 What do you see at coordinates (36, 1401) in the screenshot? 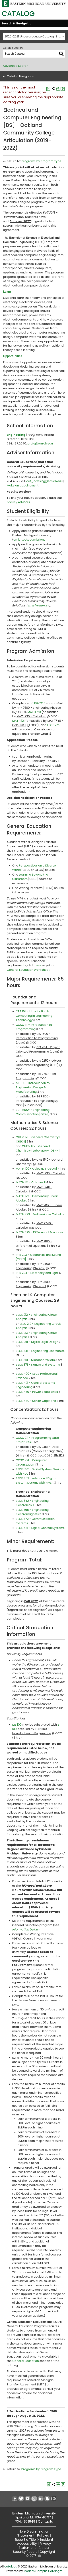
I see `EECE 480 - Senior Capstone [View course details for EECE 480 - Senior Capstone]` at bounding box center [36, 1401].